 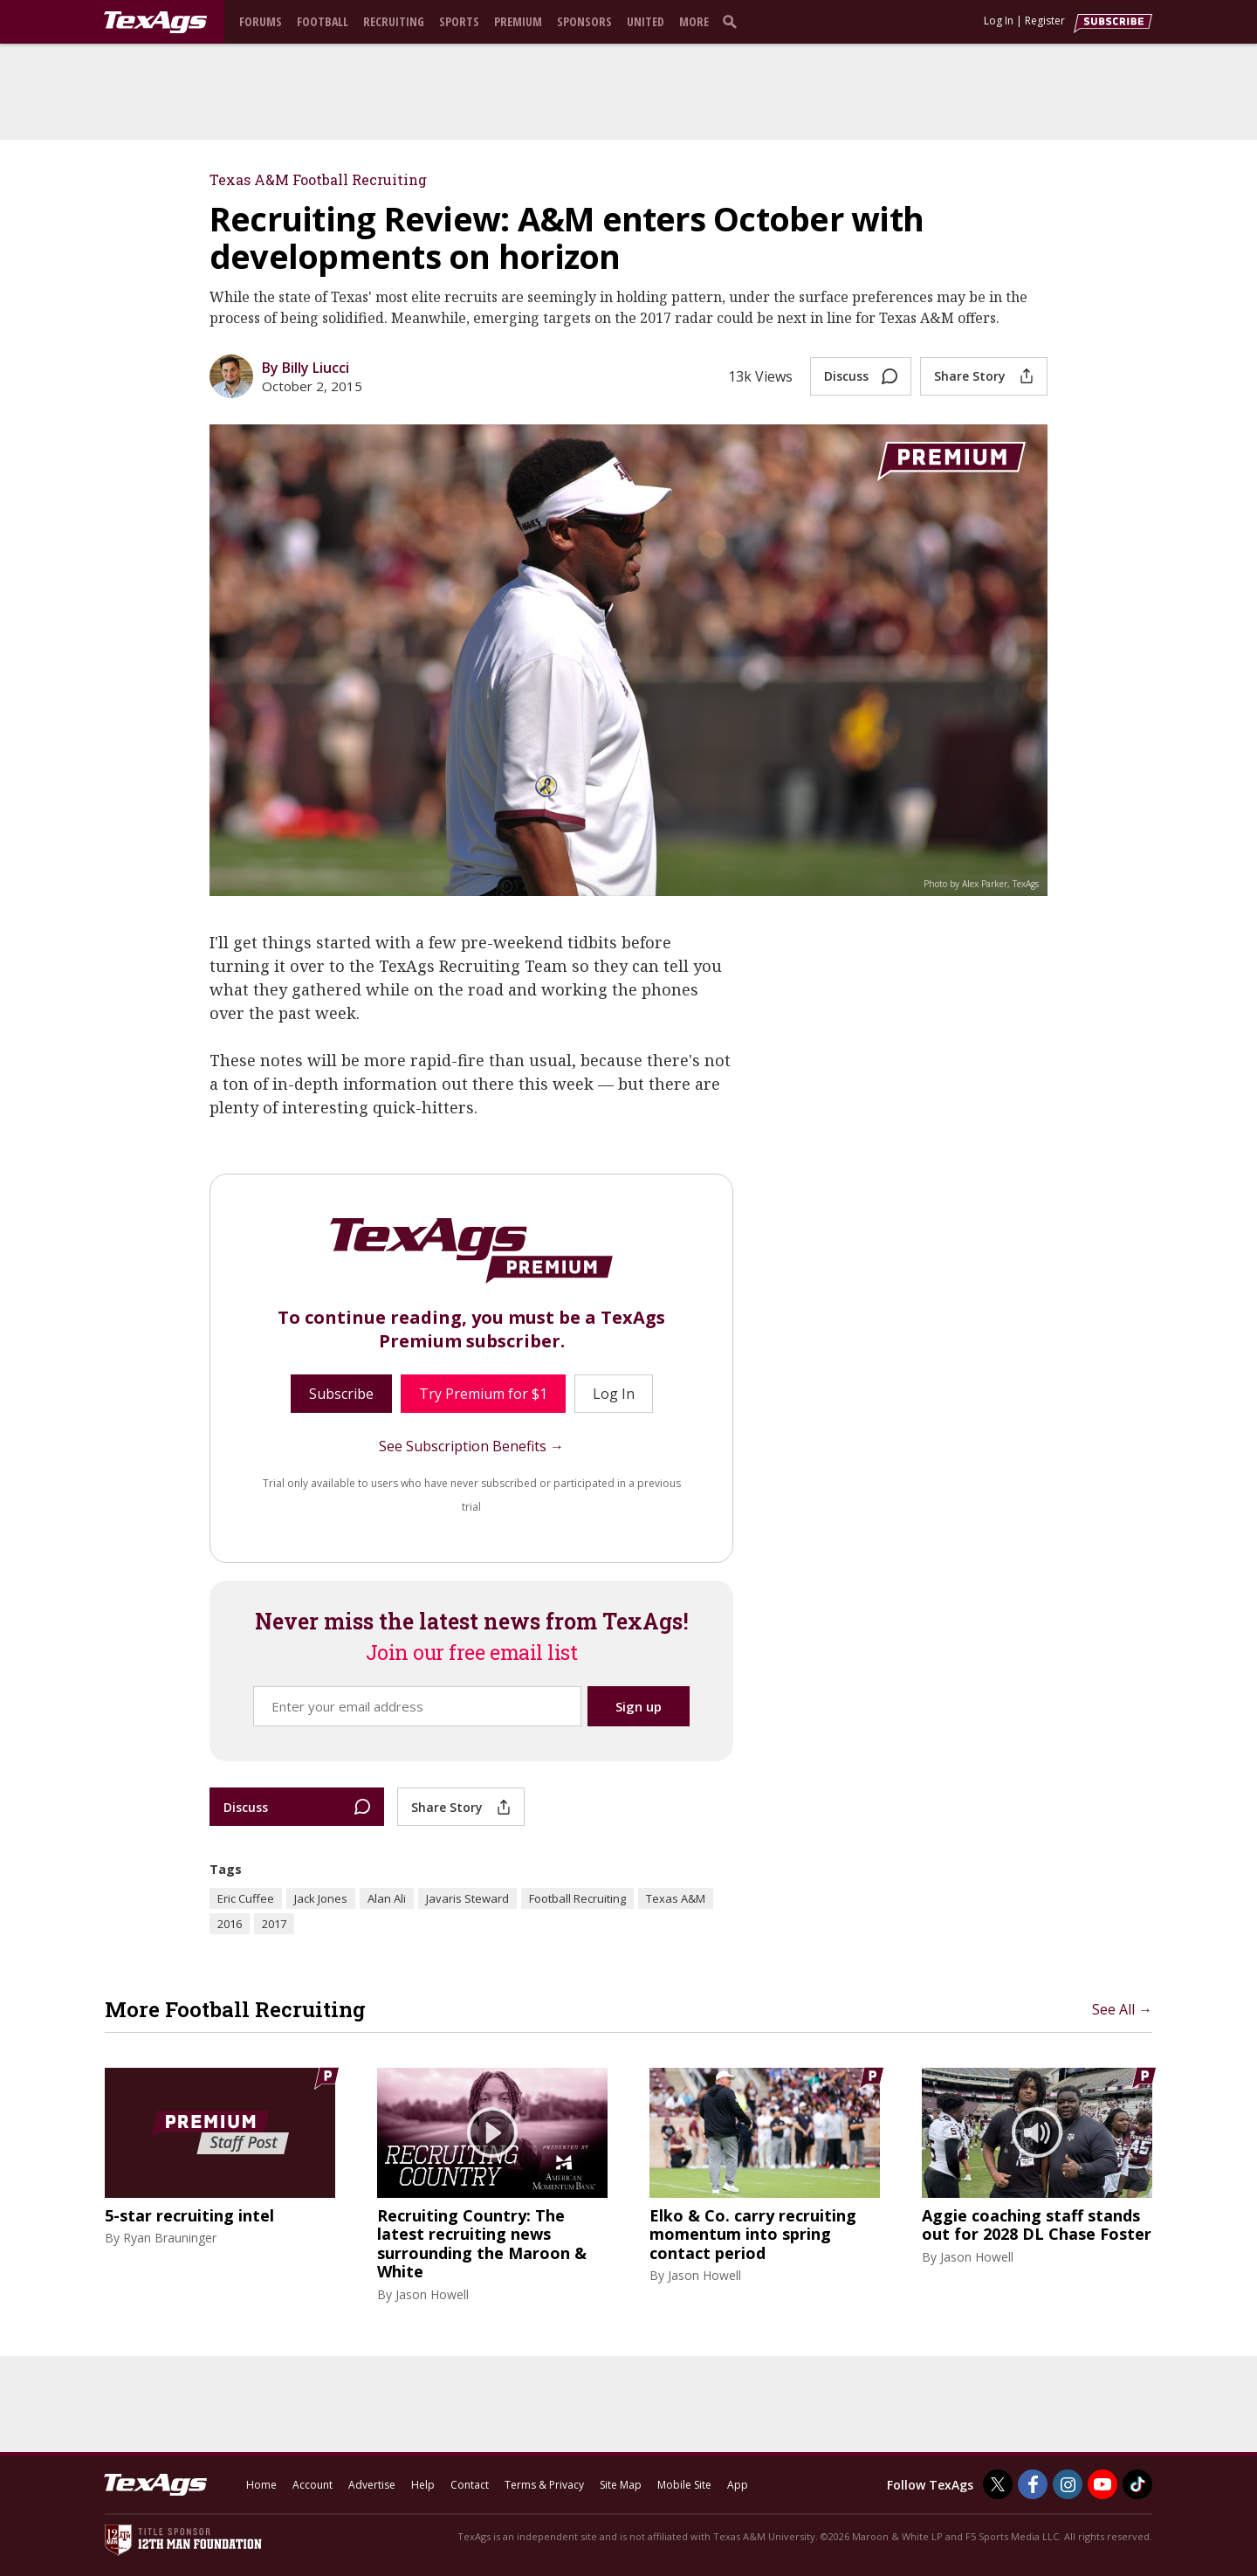 I want to click on Ryan Brauninger, so click(x=169, y=2237).